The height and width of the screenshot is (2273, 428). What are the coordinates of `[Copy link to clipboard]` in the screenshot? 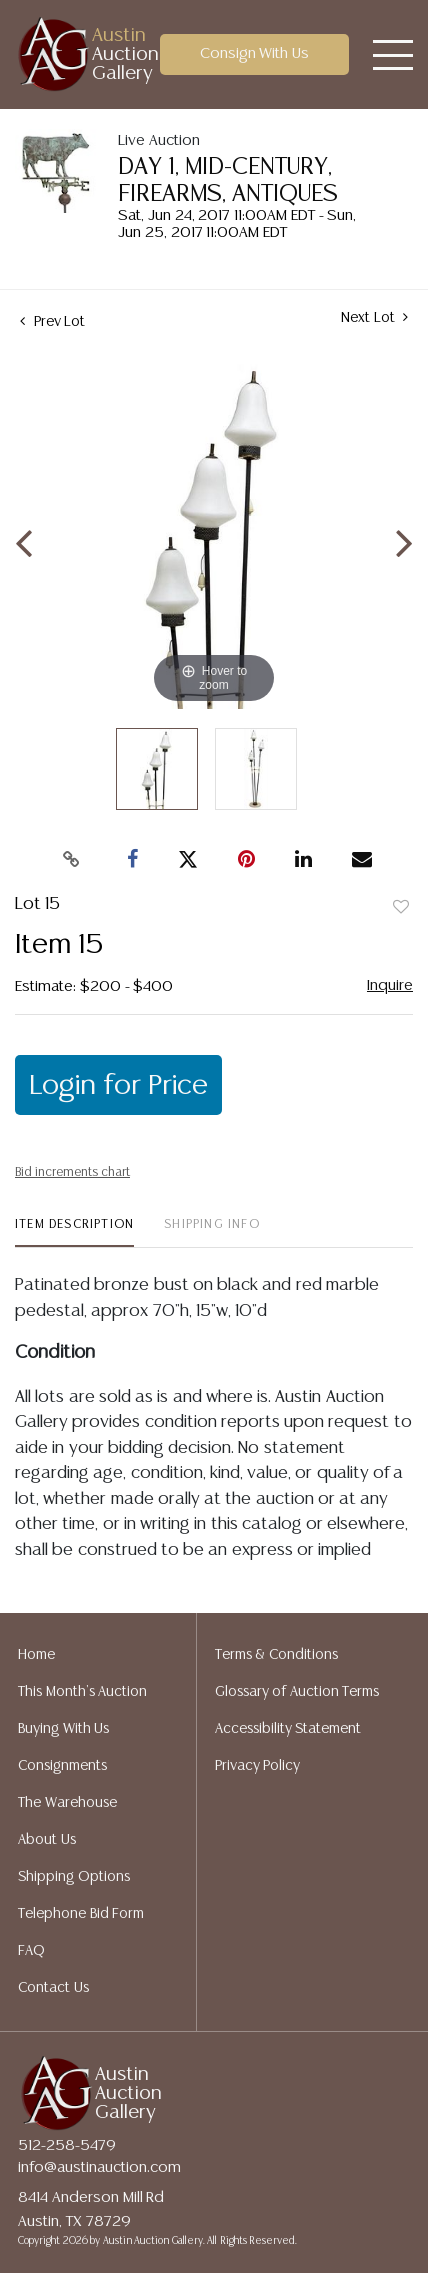 It's located at (72, 860).